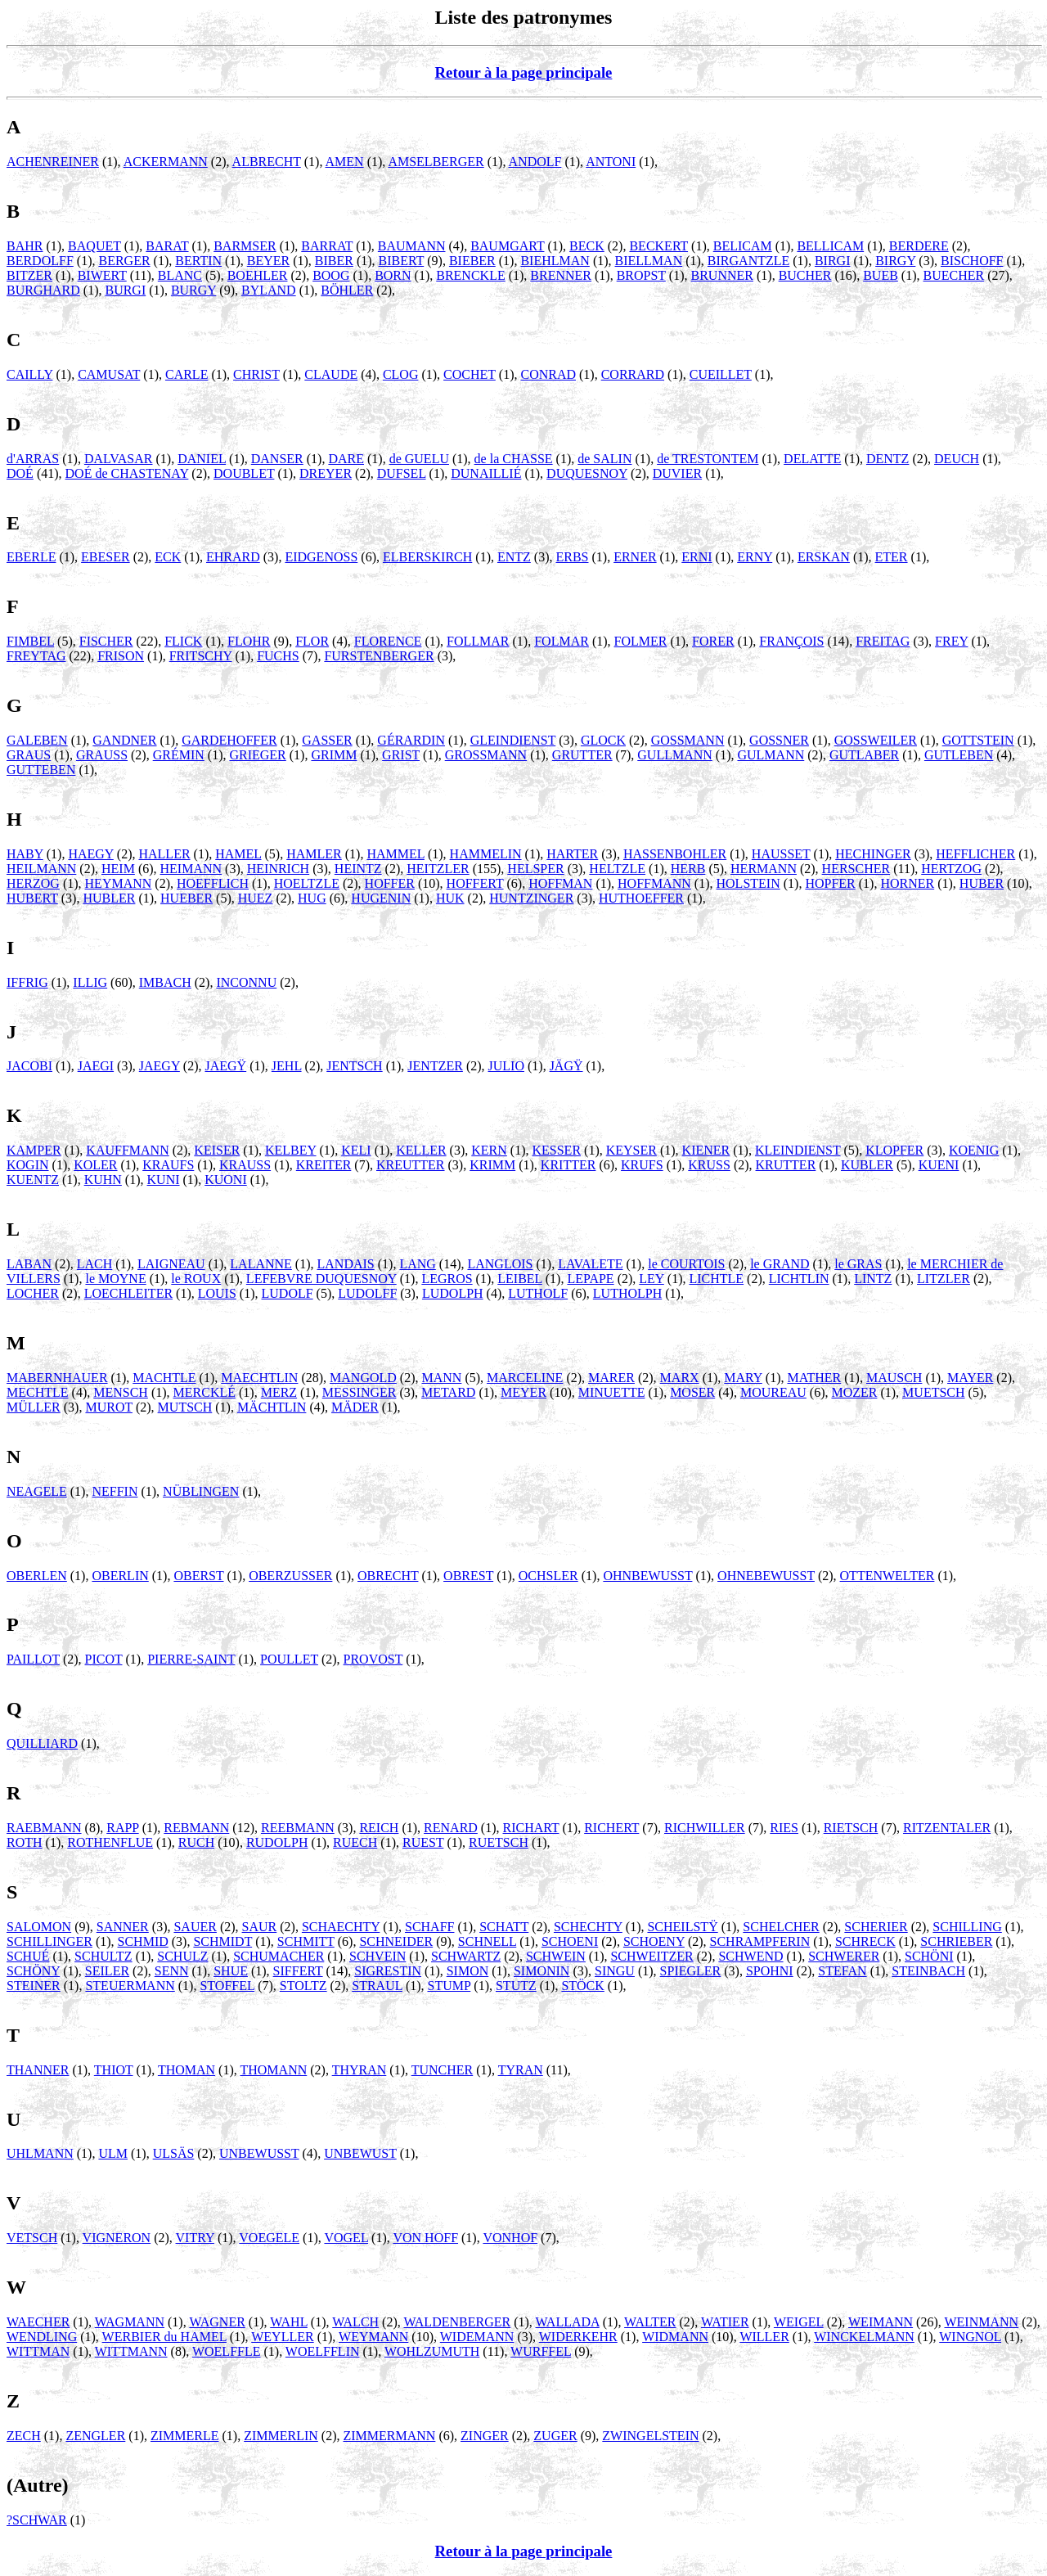 This screenshot has width=1047, height=2576. Describe the element at coordinates (725, 2322) in the screenshot. I see `WATIER` at that location.